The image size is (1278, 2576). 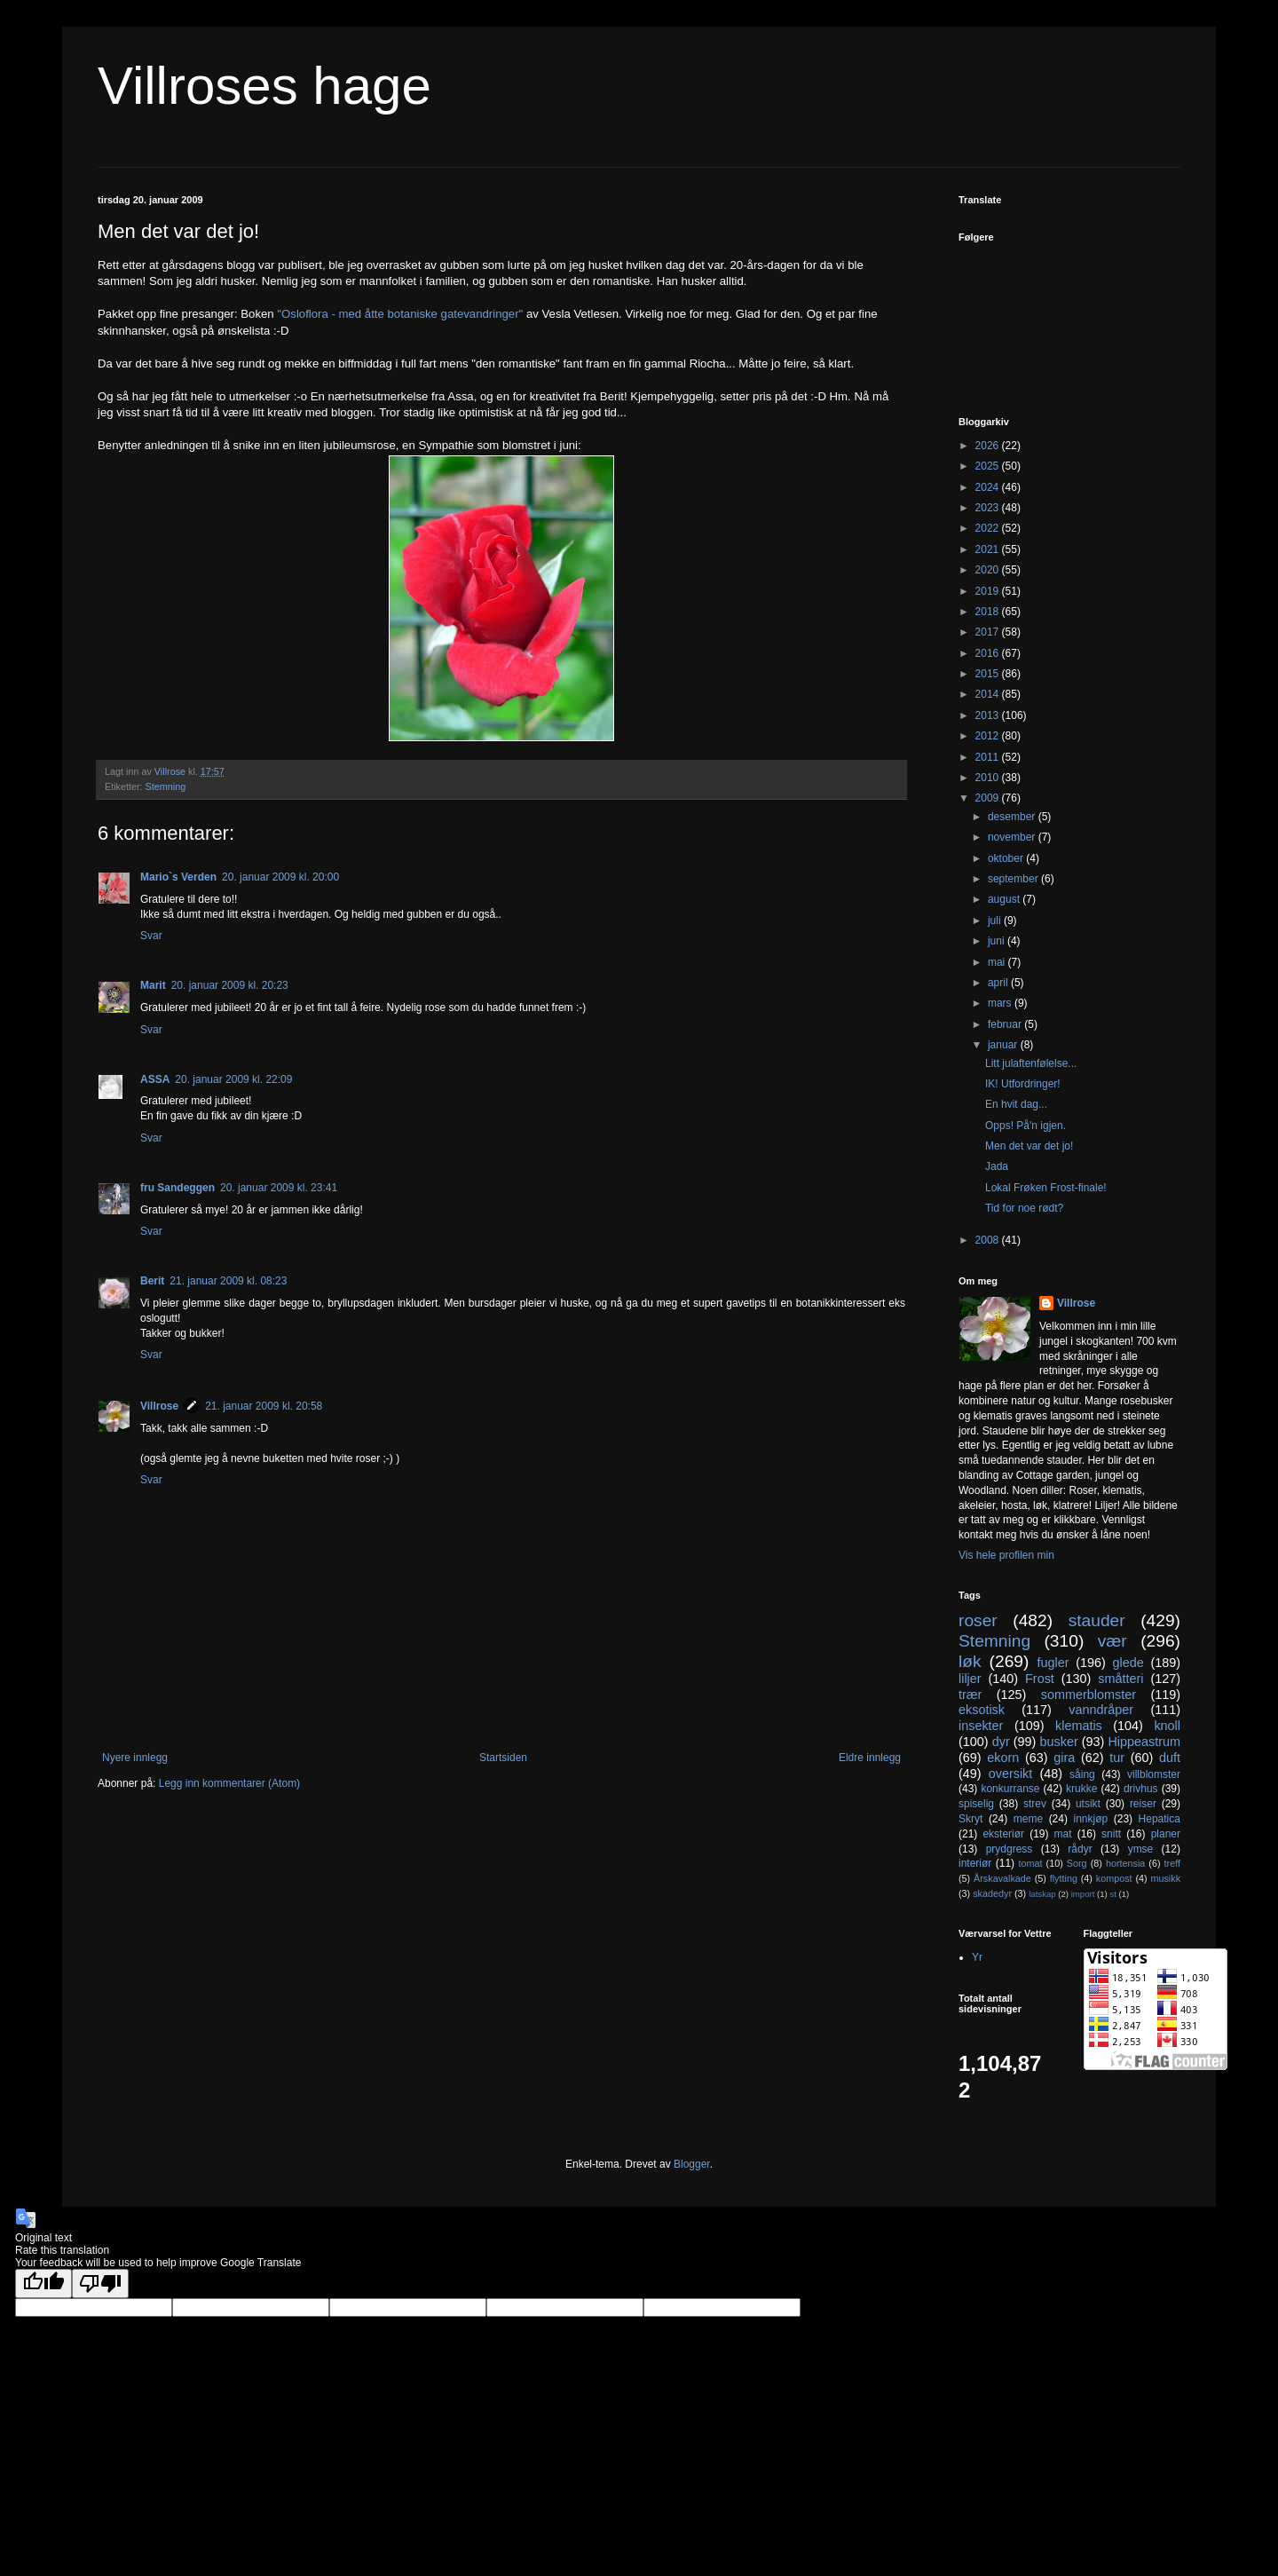 What do you see at coordinates (977, 1957) in the screenshot?
I see `Yr` at bounding box center [977, 1957].